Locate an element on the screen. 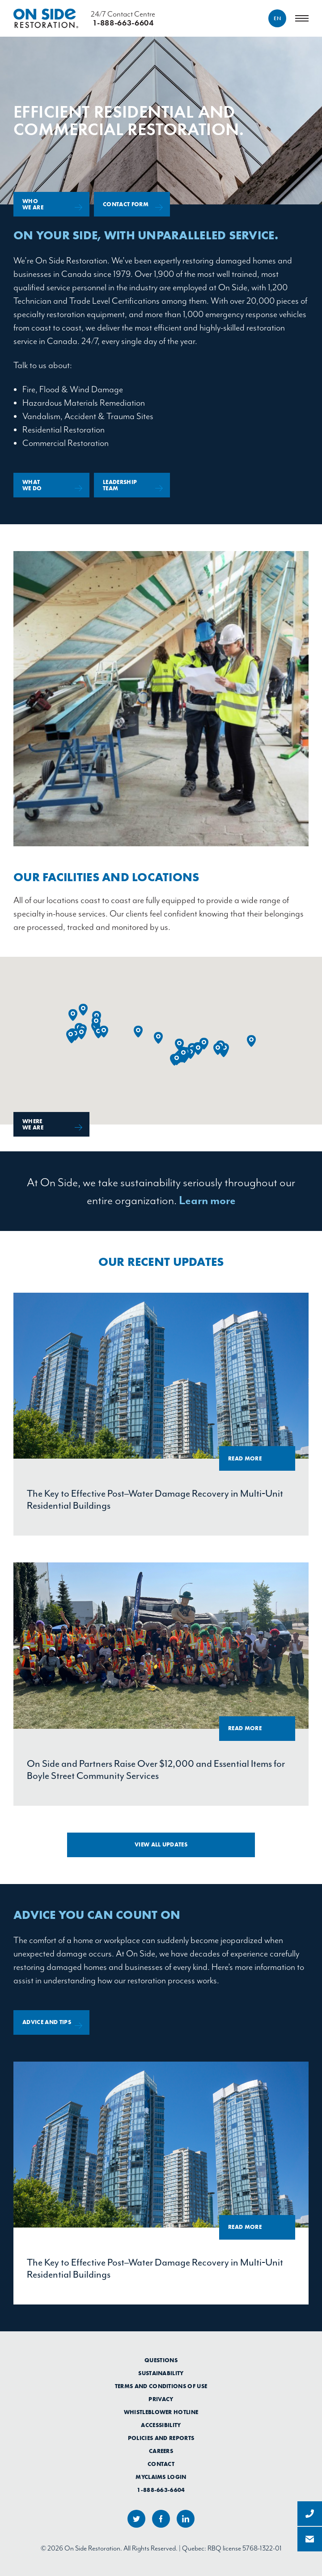 The height and width of the screenshot is (2576, 322). Terms and Conditions of Use is located at coordinates (161, 2386).